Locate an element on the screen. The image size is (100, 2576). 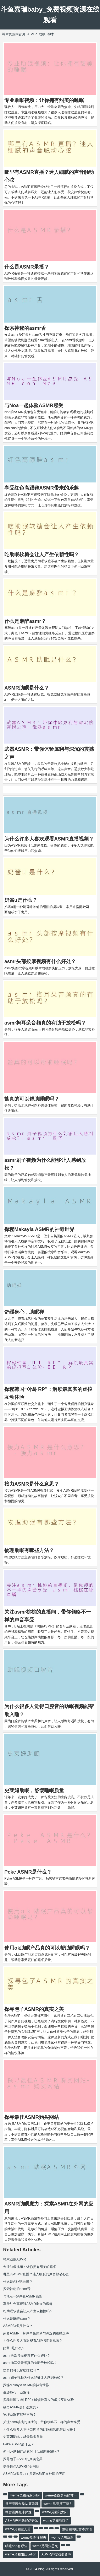
舒缓身心，助眠禅 is located at coordinates (24, 1312).